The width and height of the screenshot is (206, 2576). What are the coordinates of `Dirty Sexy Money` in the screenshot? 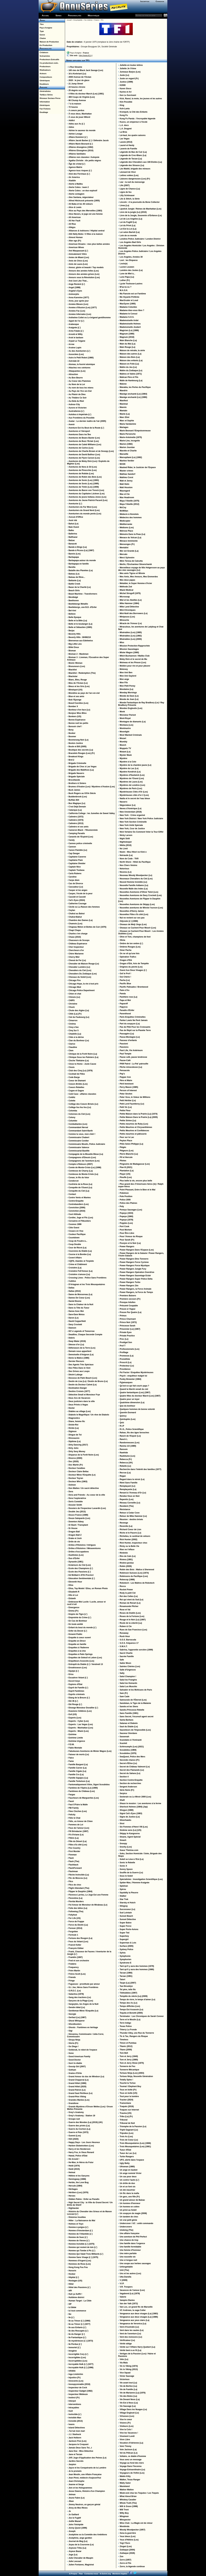 It's located at (77, 1451).